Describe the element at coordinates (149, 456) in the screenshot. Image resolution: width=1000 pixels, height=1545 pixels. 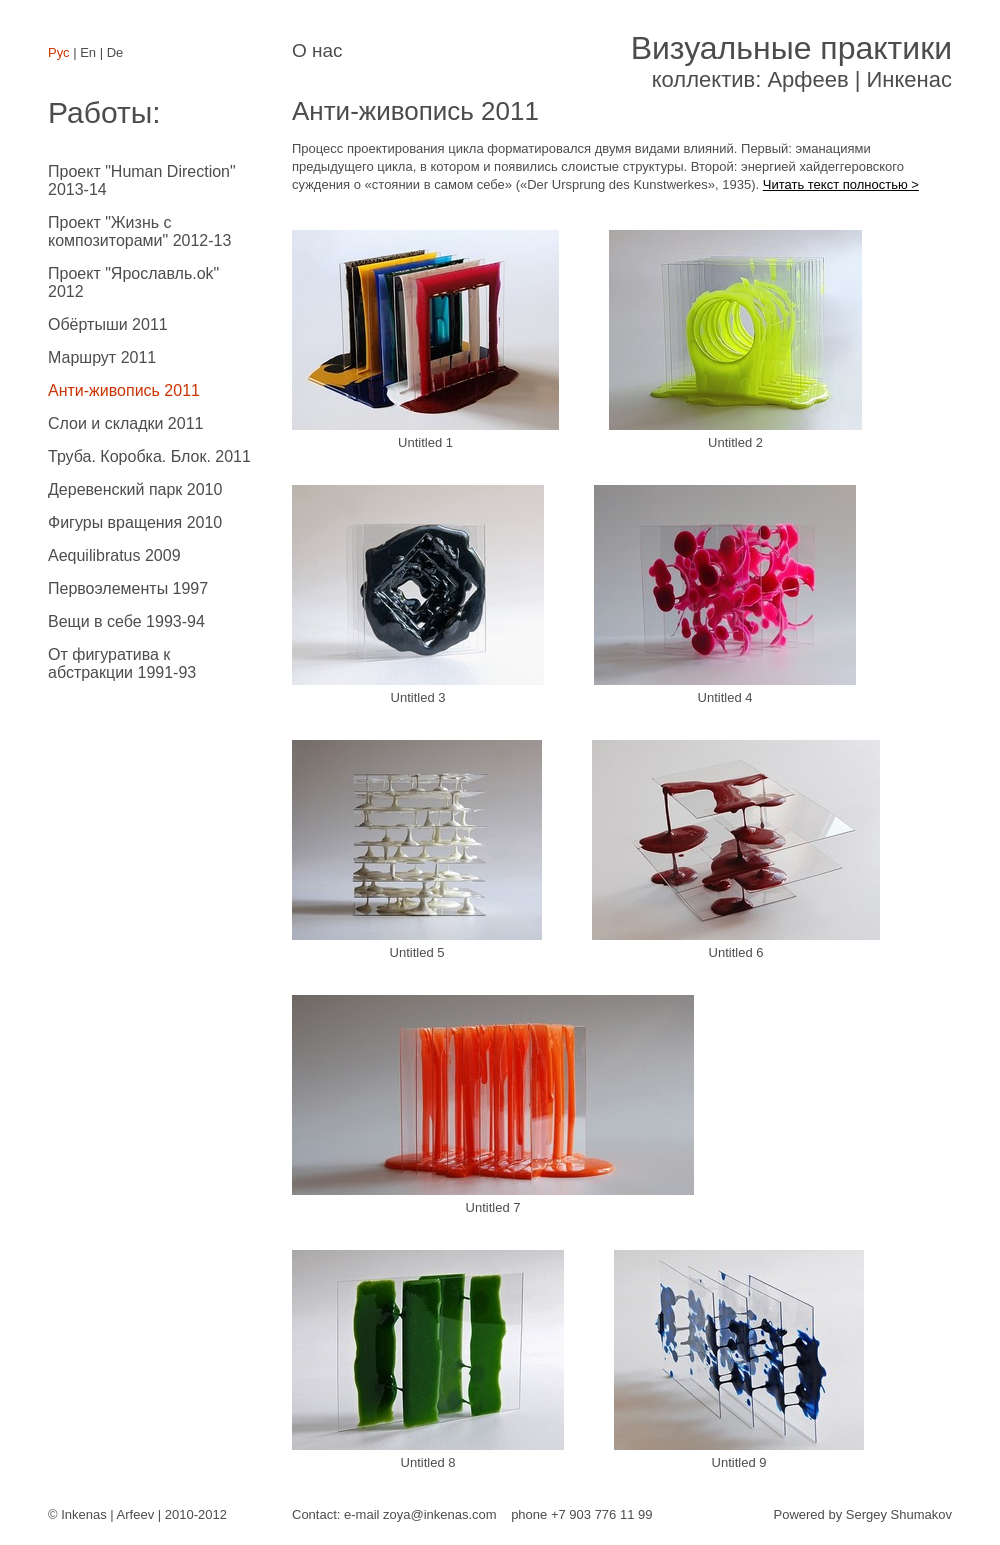
I see `Труба. Коробка. Блок. 2011` at that location.